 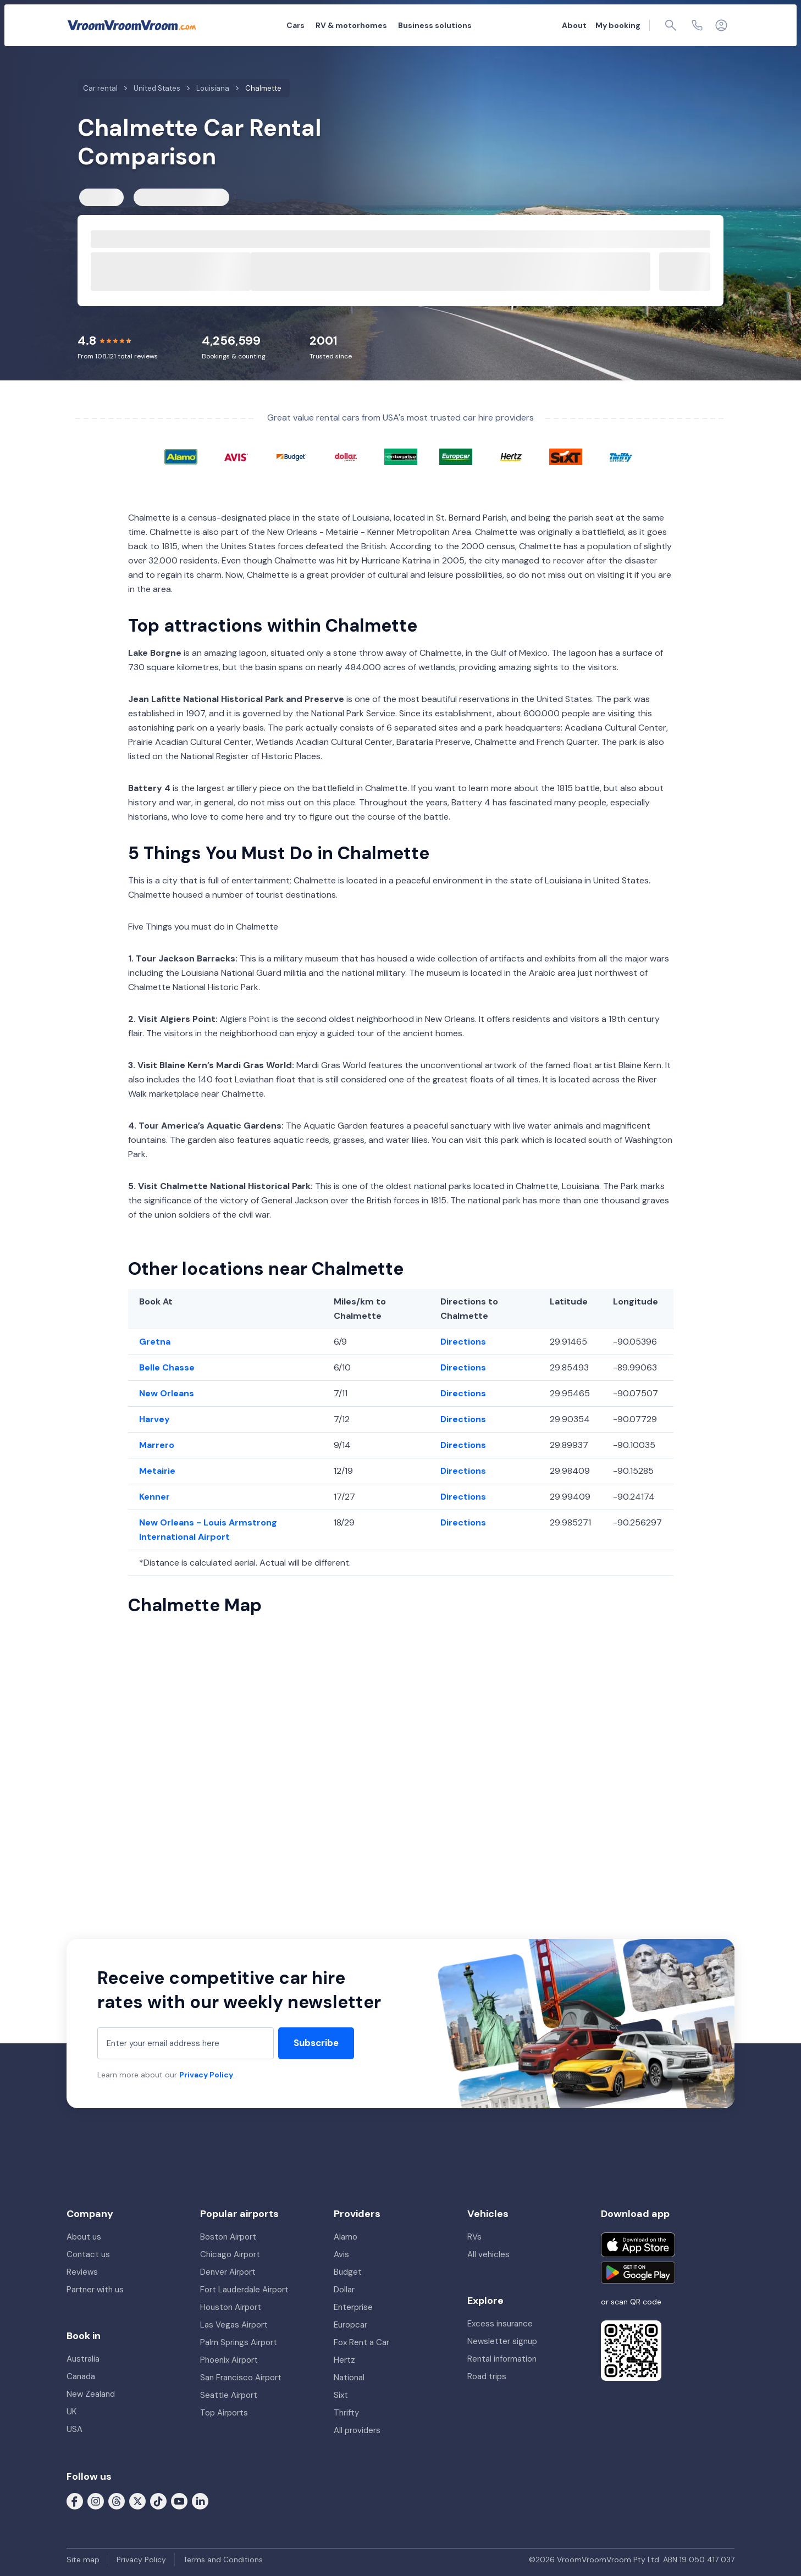 I want to click on Directions, so click(x=463, y=1341).